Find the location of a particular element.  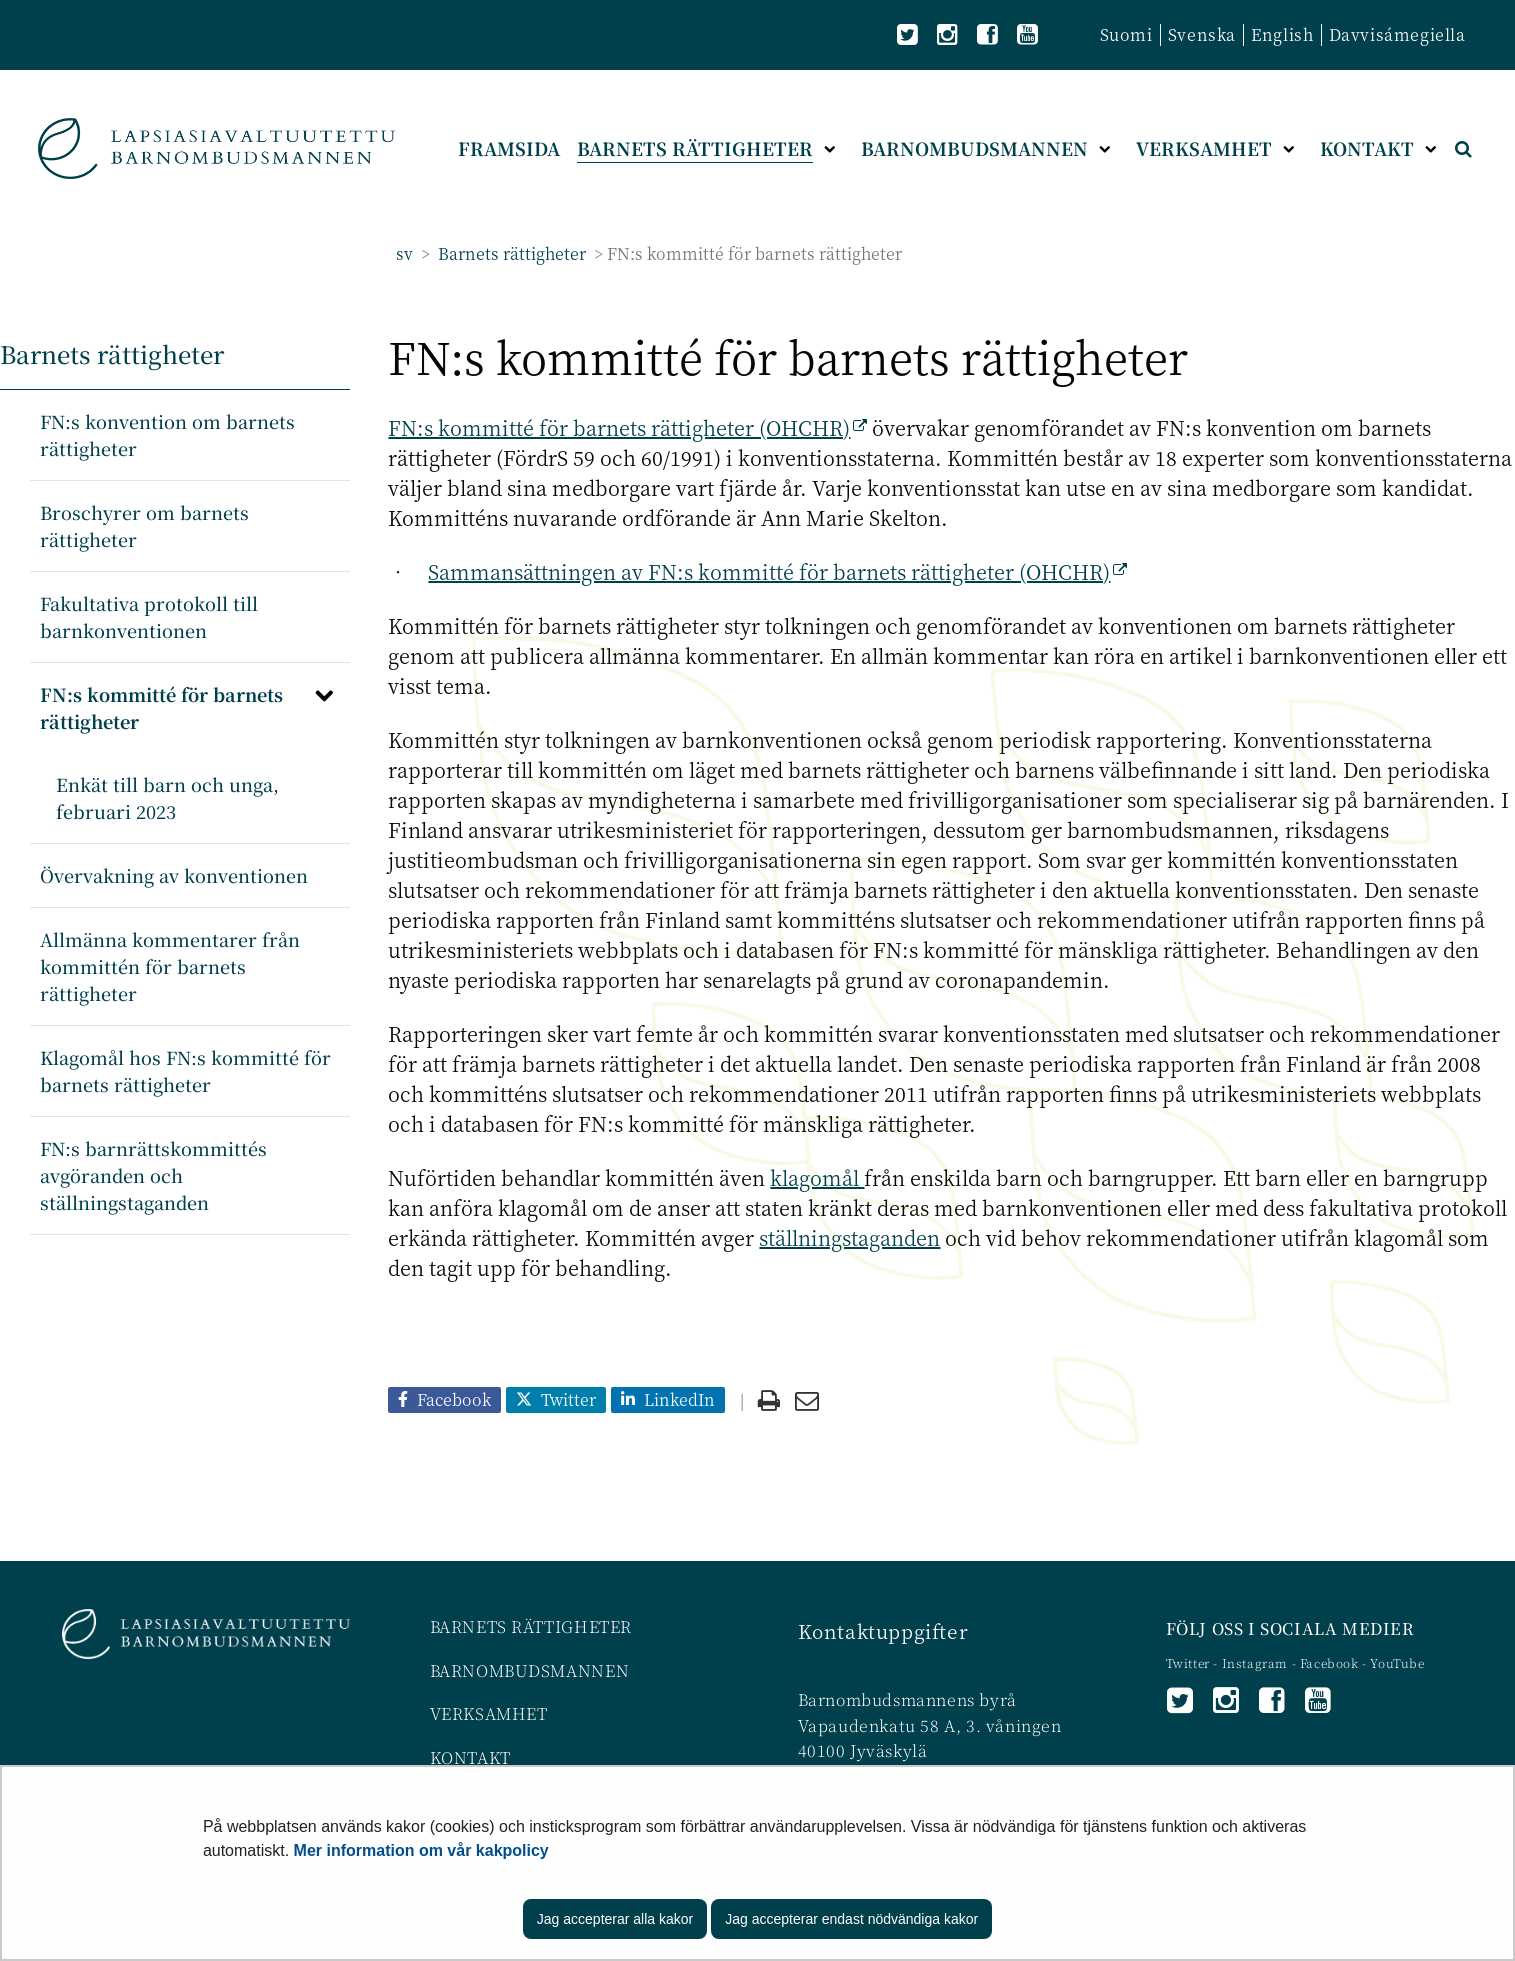

Twitter is located at coordinates (1190, 1662).